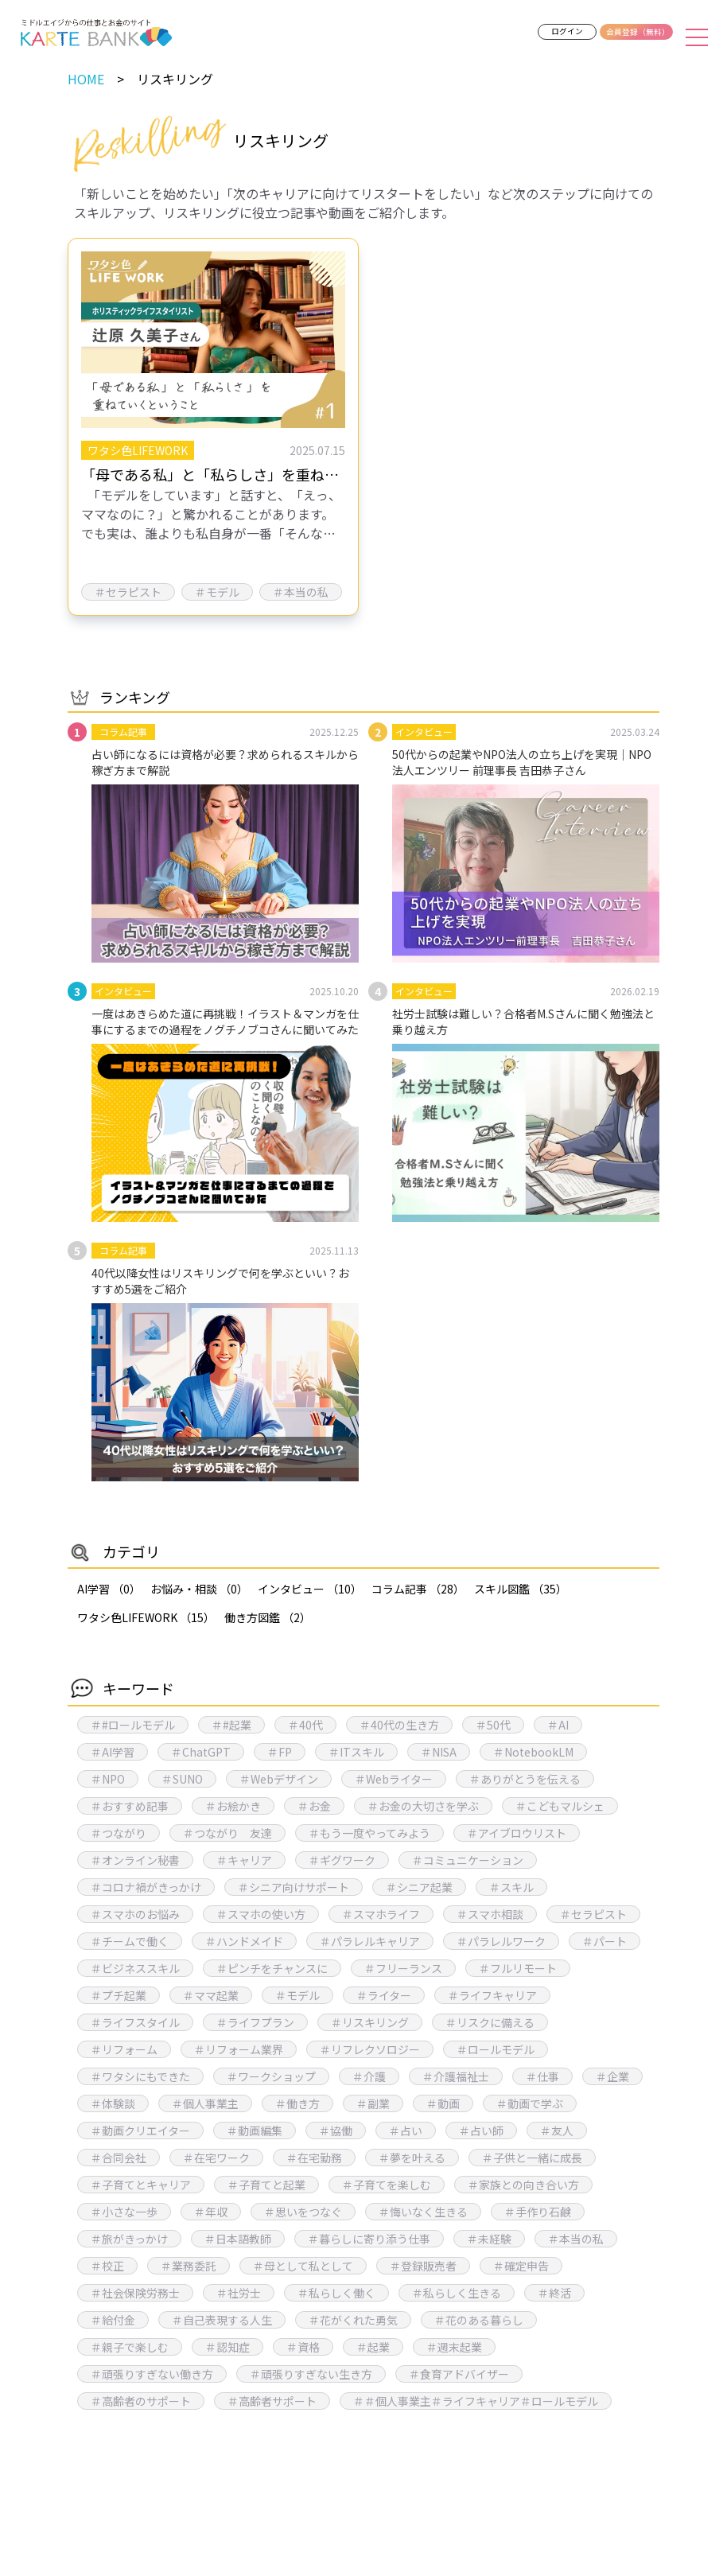 This screenshot has width=727, height=2576. I want to click on ＃ライター, so click(383, 1995).